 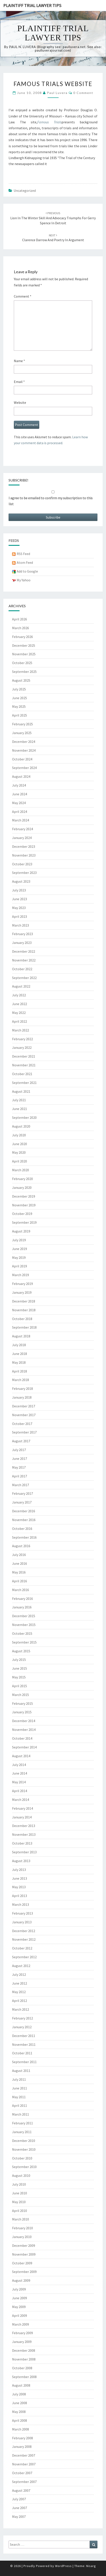 What do you see at coordinates (24, 1537) in the screenshot?
I see `September 2016` at bounding box center [24, 1537].